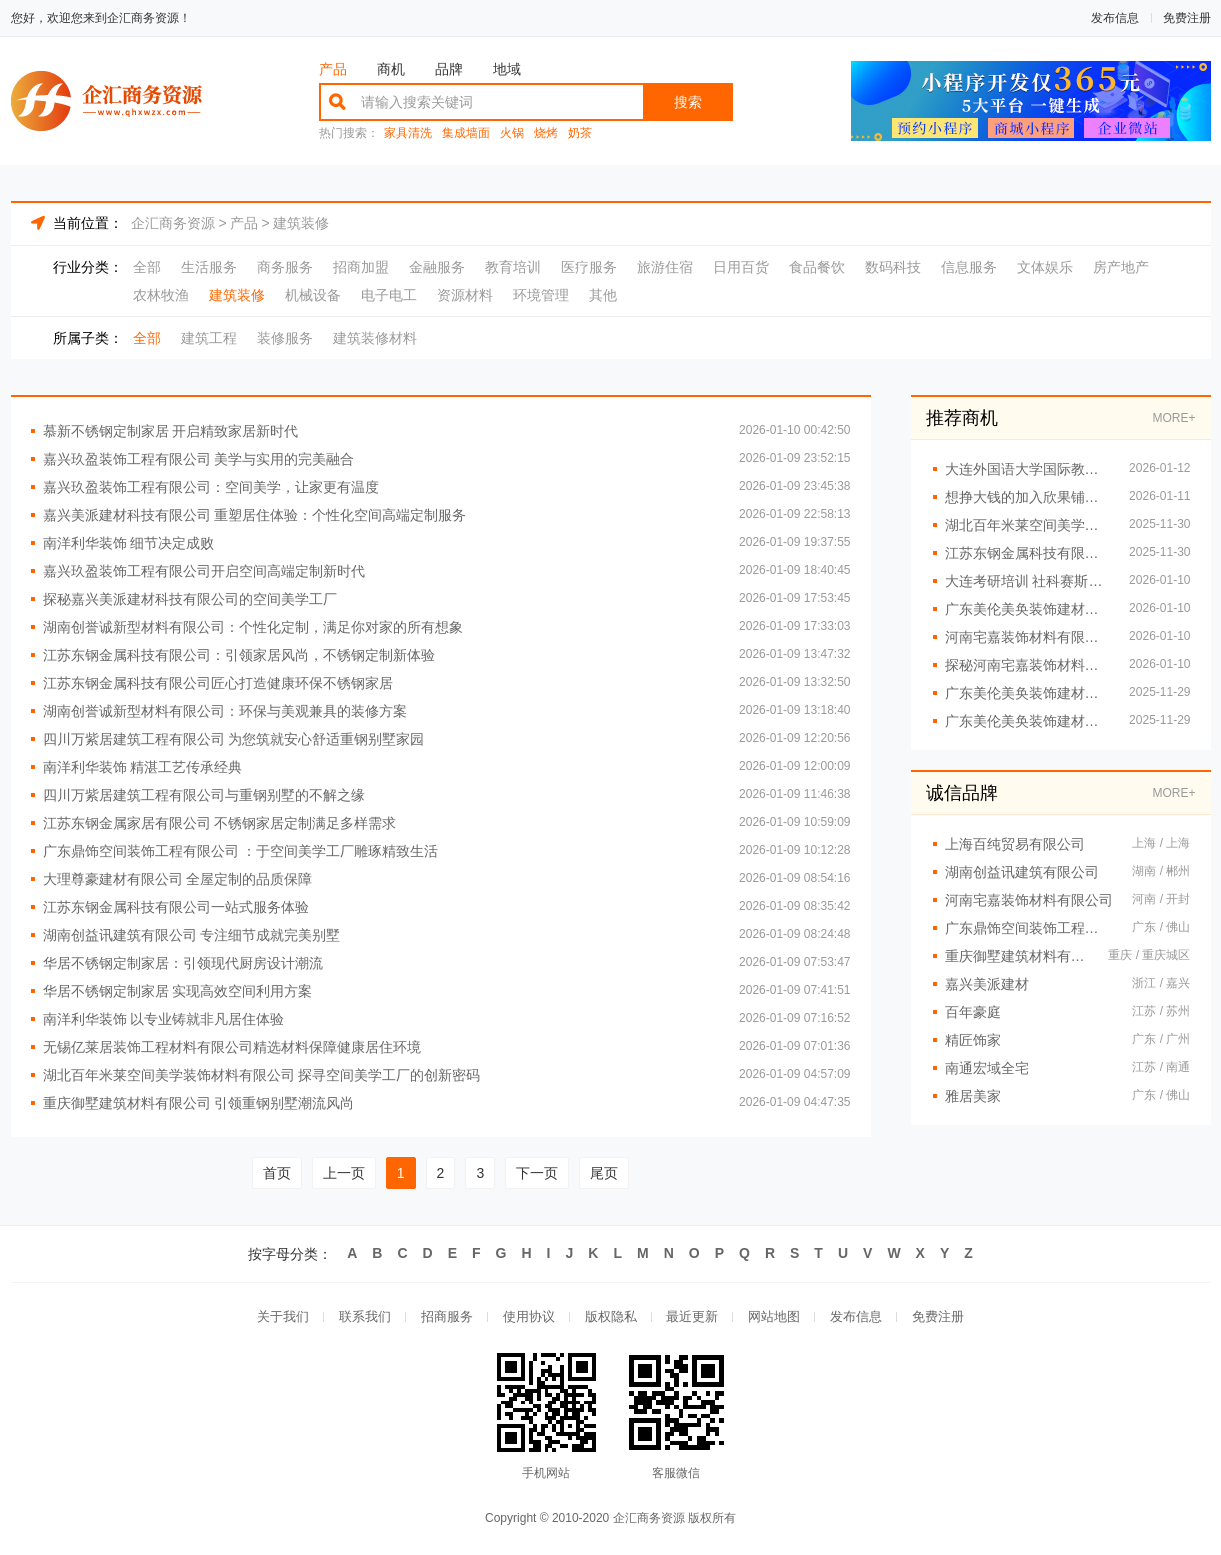 Image resolution: width=1221 pixels, height=1555 pixels. What do you see at coordinates (688, 102) in the screenshot?
I see `搜索` at bounding box center [688, 102].